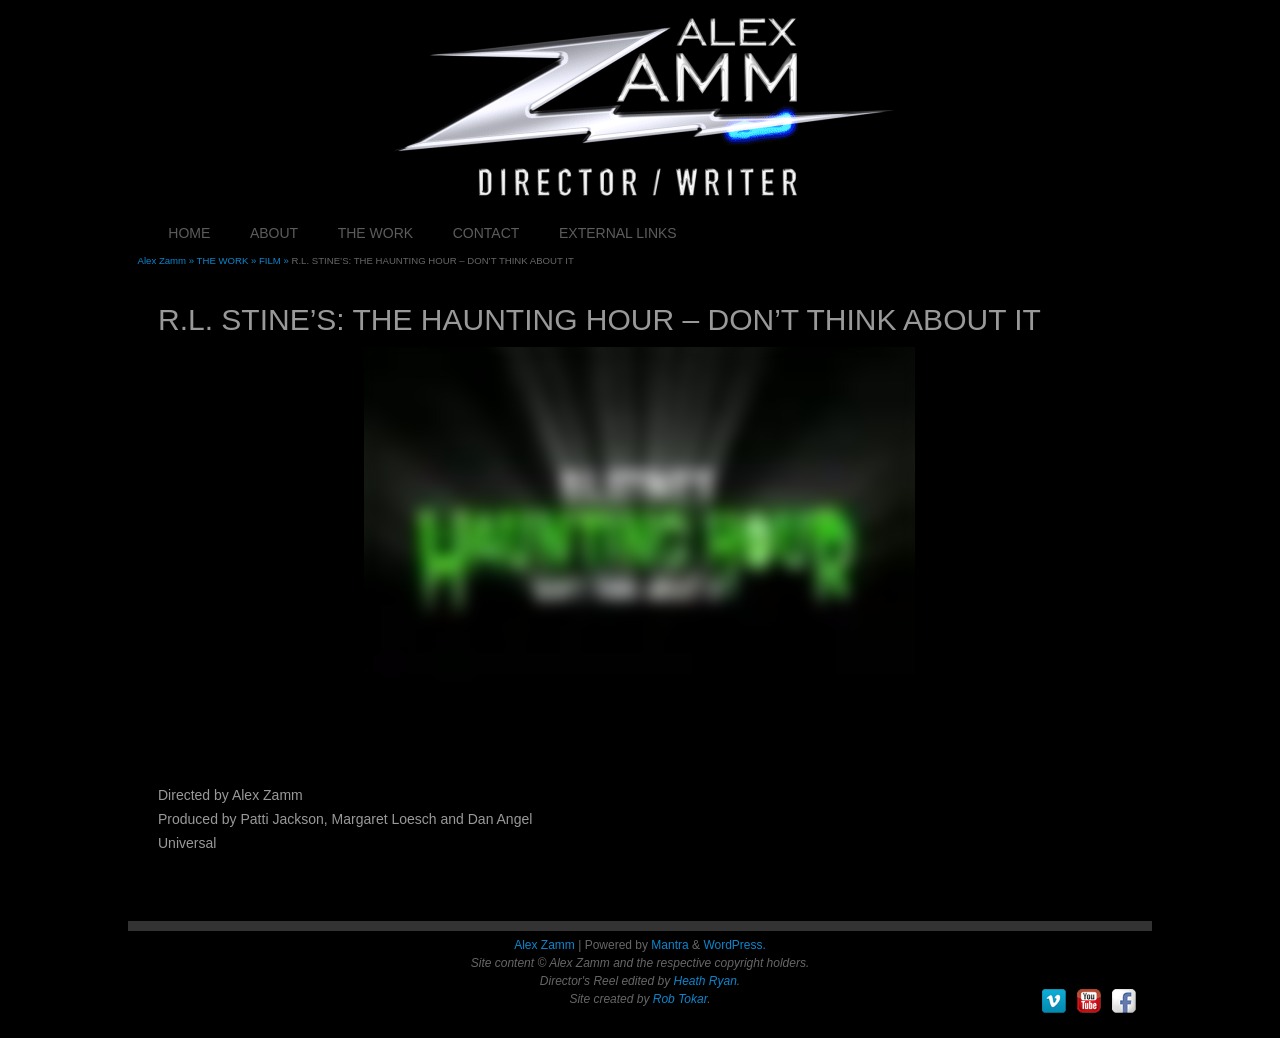 This screenshot has width=1280, height=1038. Describe the element at coordinates (167, 260) in the screenshot. I see `Alex Zamm »` at that location.